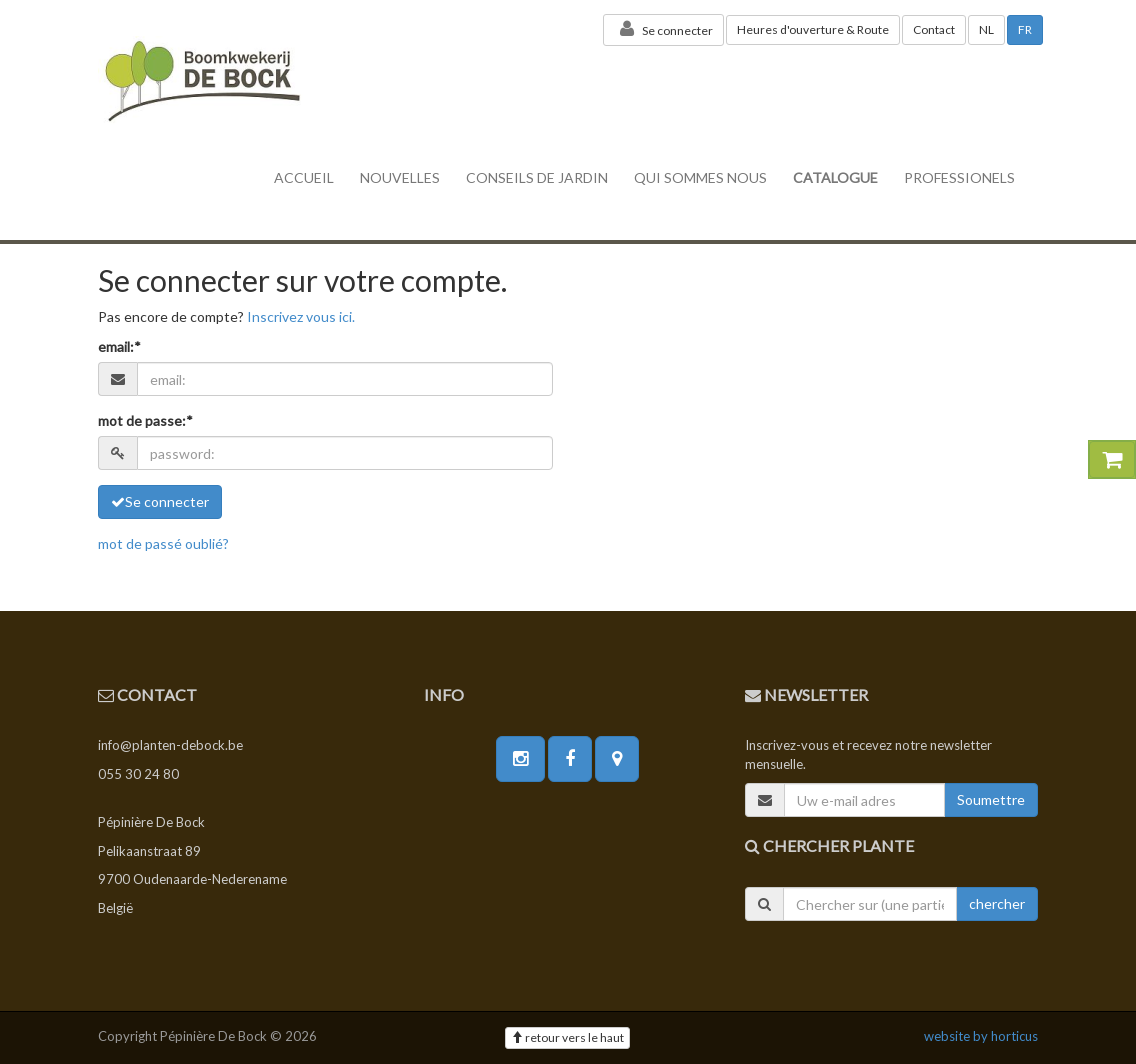  I want to click on NL [button], so click(986, 29).